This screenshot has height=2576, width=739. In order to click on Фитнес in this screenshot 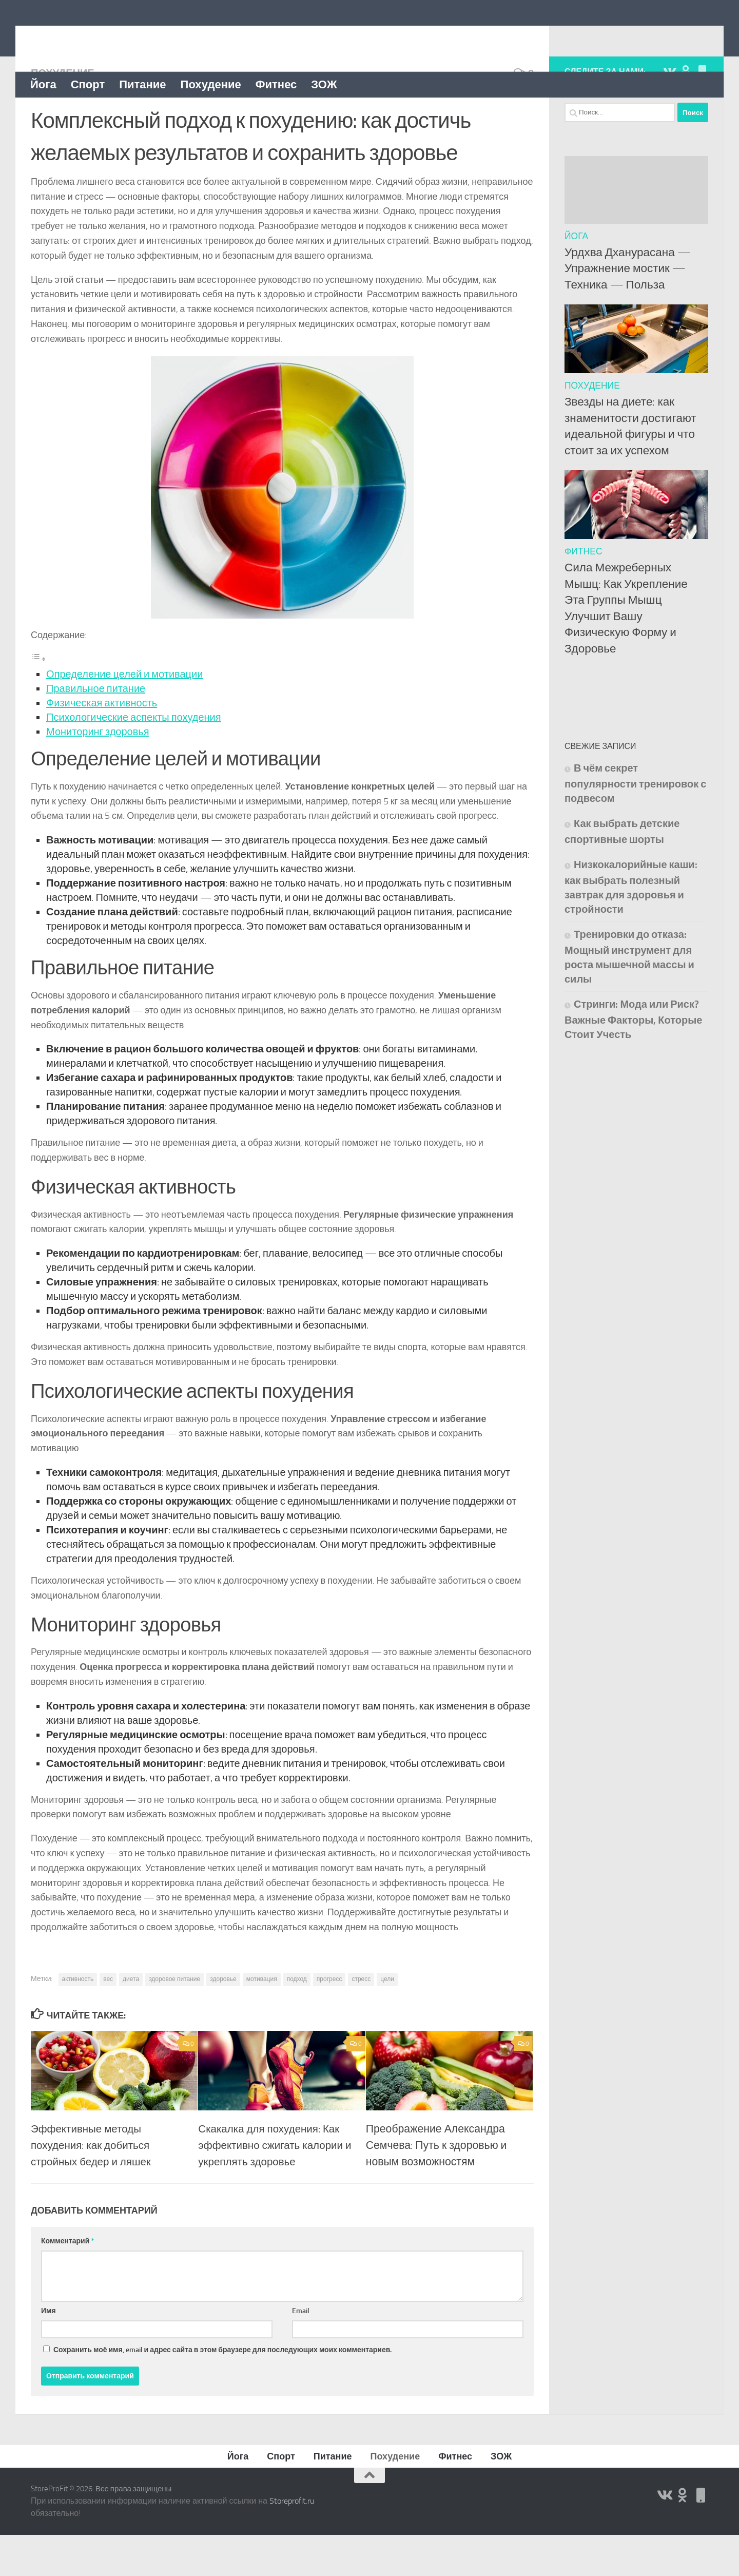, I will do `click(276, 84)`.